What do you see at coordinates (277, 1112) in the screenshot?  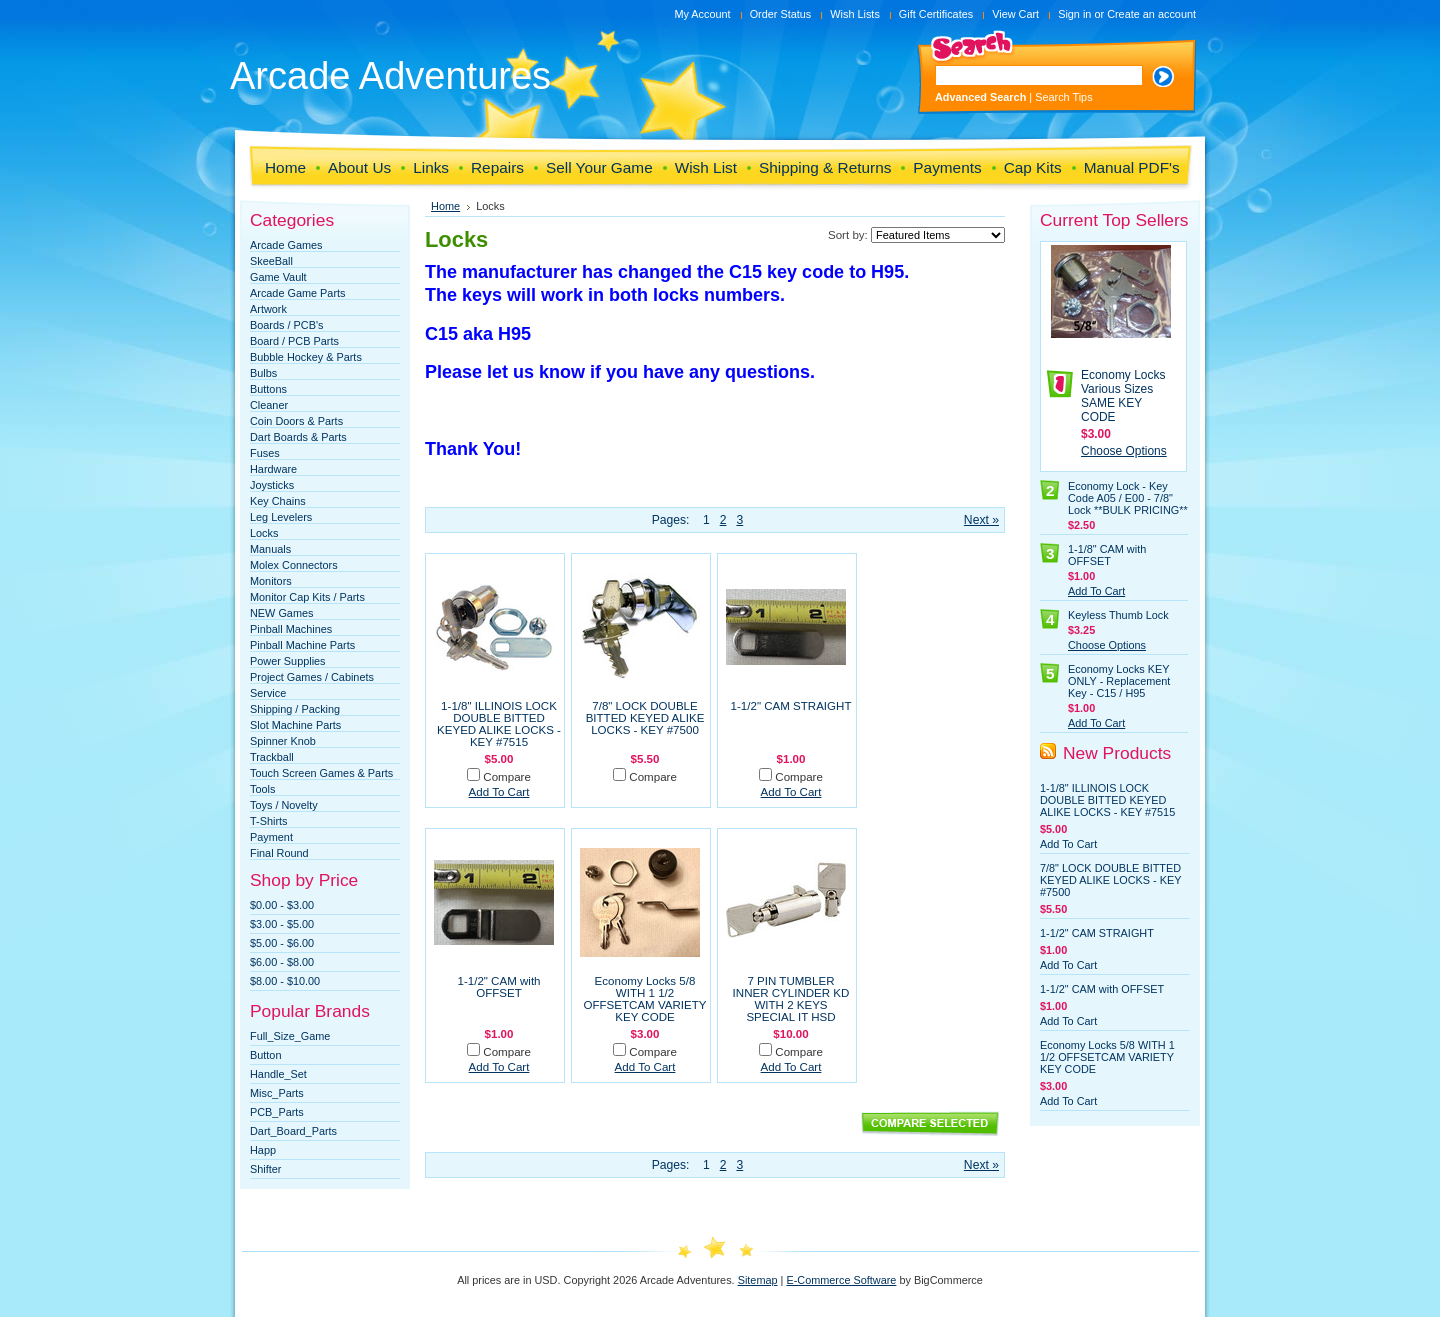 I see `PCB_Parts` at bounding box center [277, 1112].